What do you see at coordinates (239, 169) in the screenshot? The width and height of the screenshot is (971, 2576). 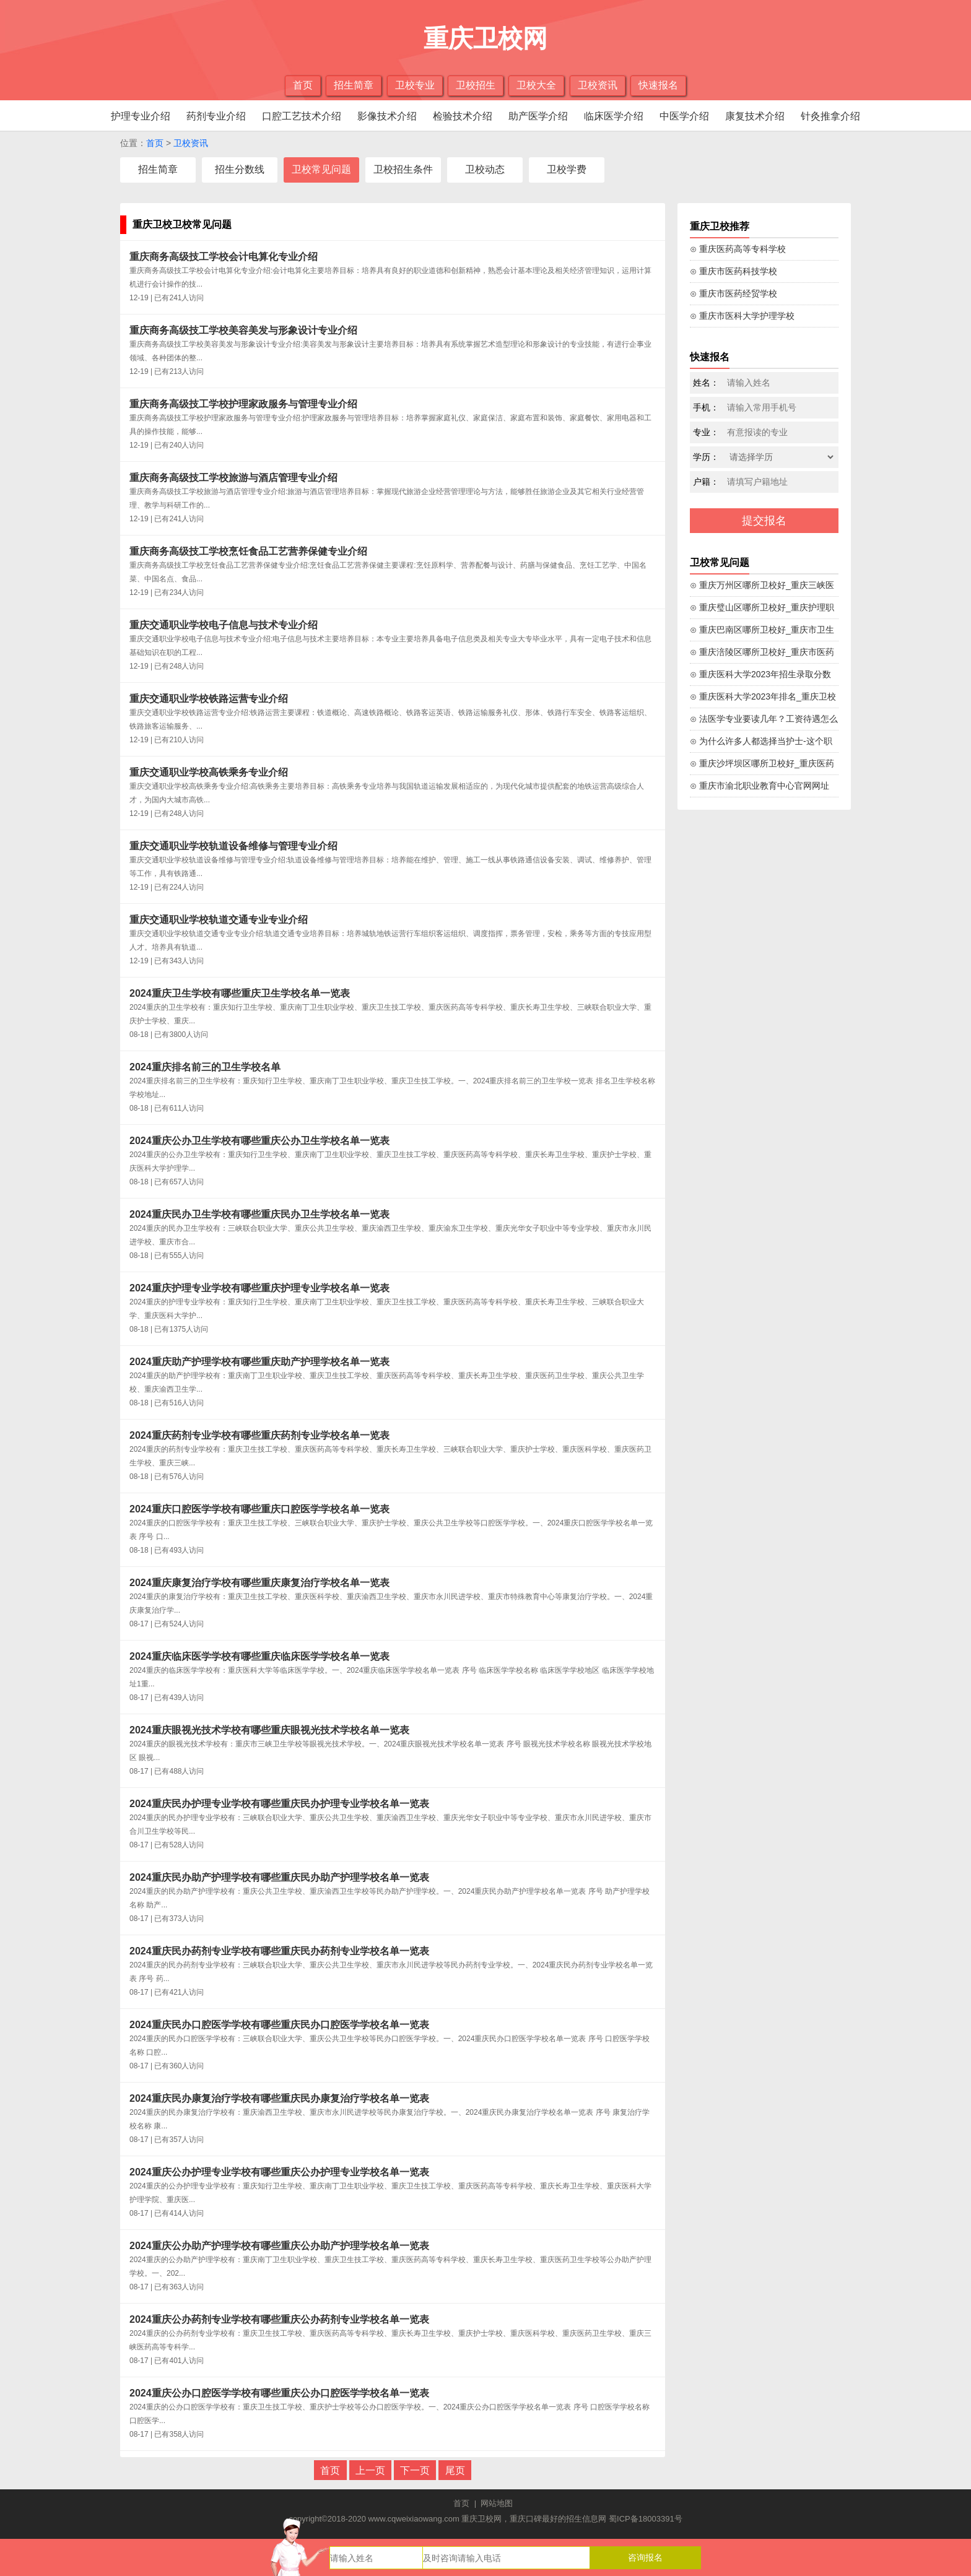 I see `招生分数线` at bounding box center [239, 169].